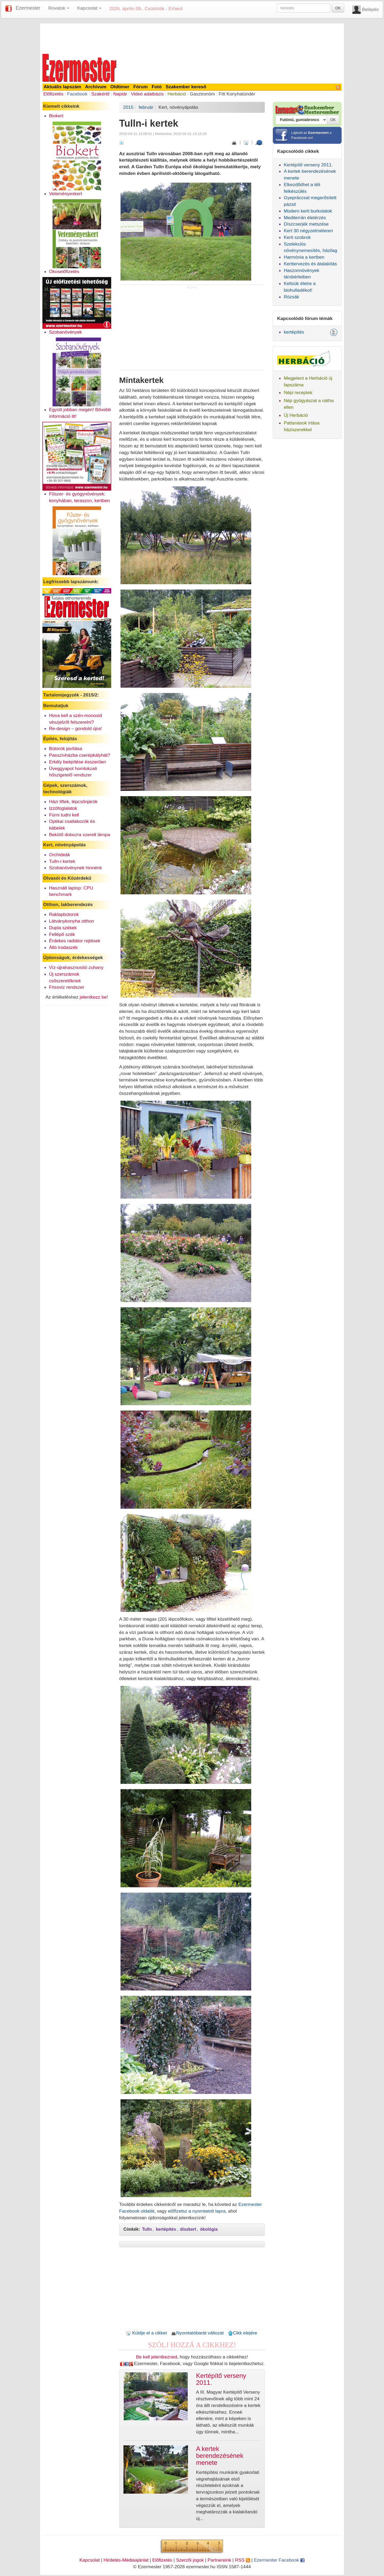 The height and width of the screenshot is (2576, 384). I want to click on Rovatok [button], so click(58, 8).